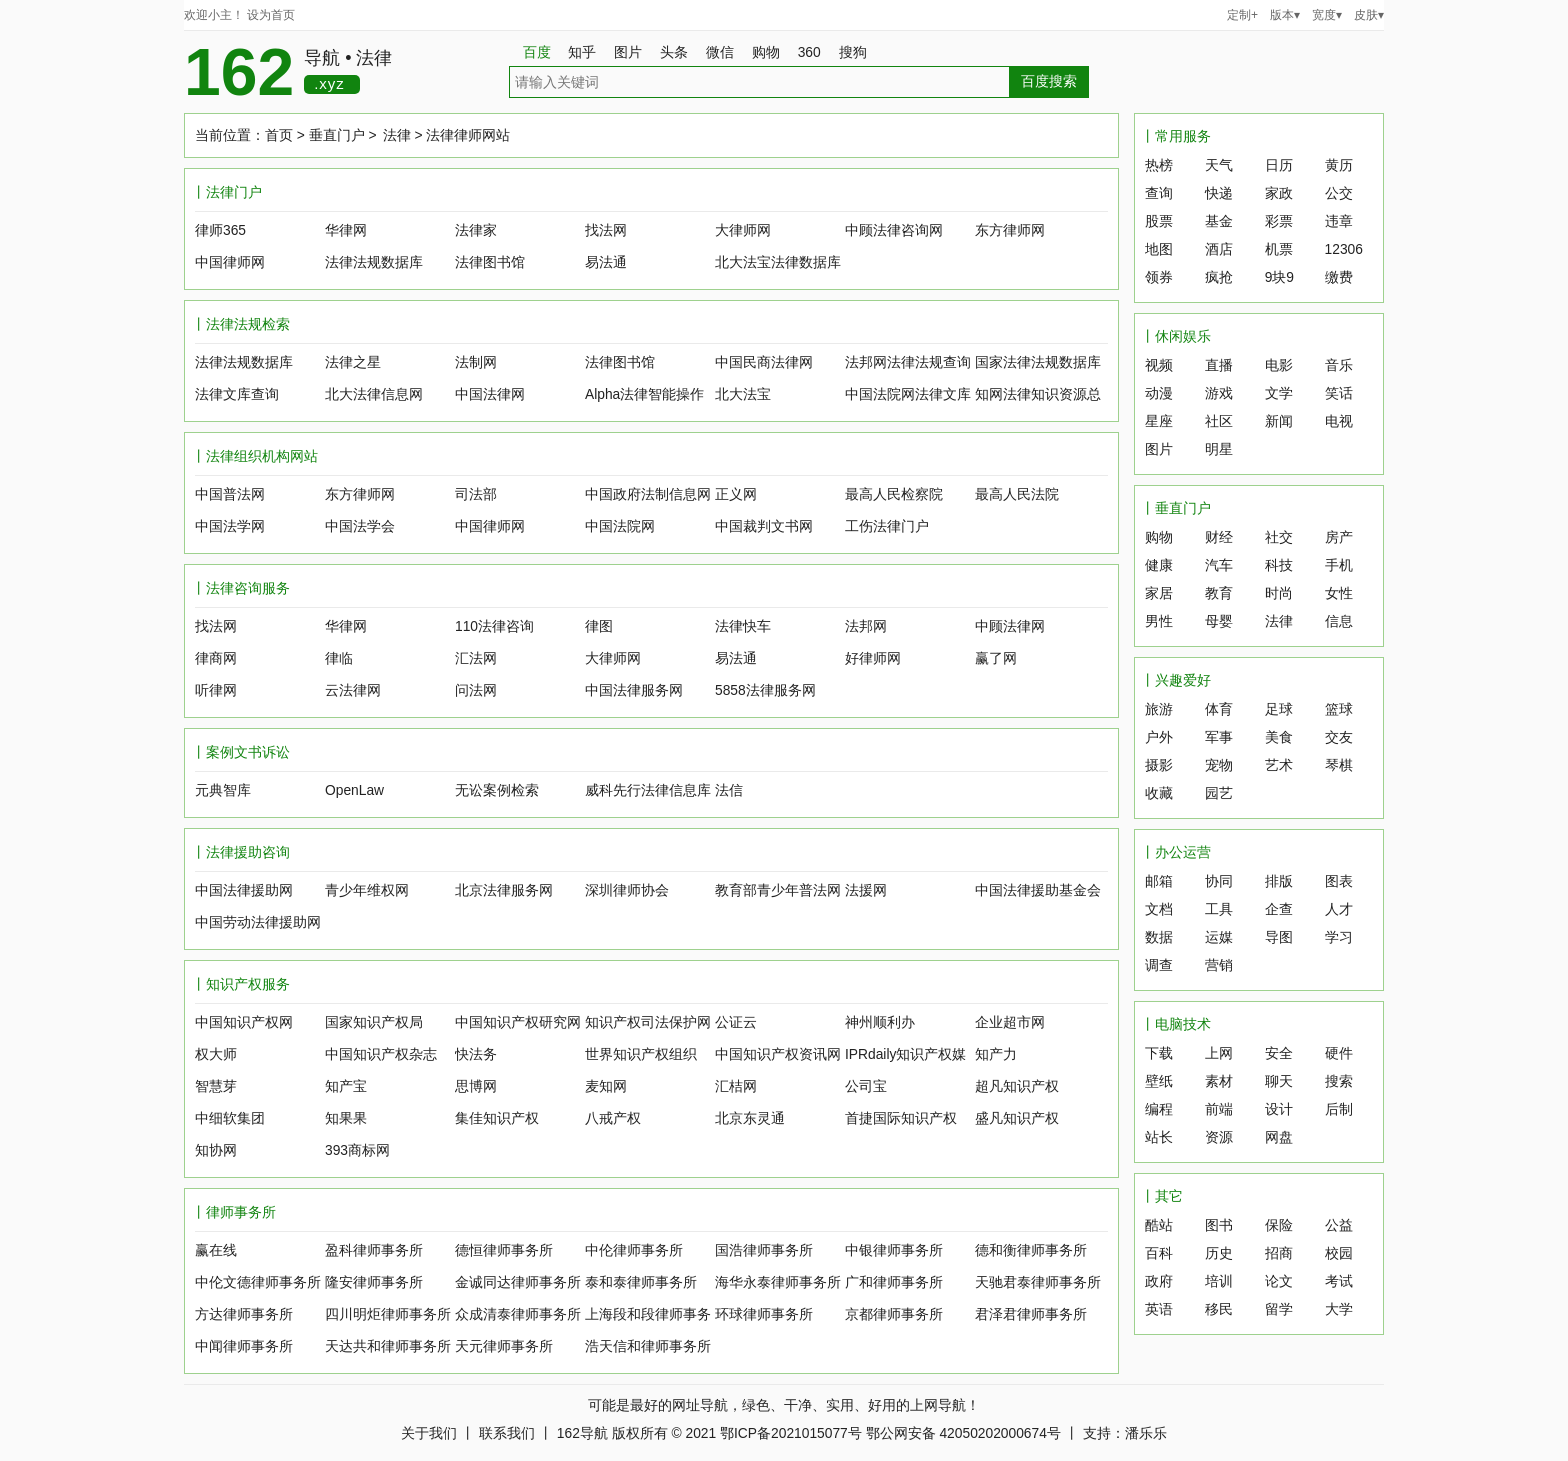 The width and height of the screenshot is (1568, 1461). Describe the element at coordinates (388, 1314) in the screenshot. I see `四川明炬律师事务所` at that location.